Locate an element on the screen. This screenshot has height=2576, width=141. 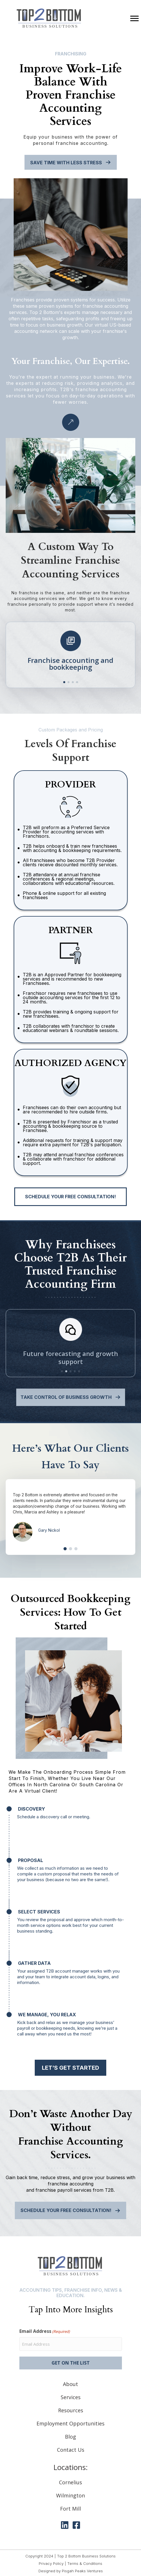
[button] is located at coordinates (64, 682).